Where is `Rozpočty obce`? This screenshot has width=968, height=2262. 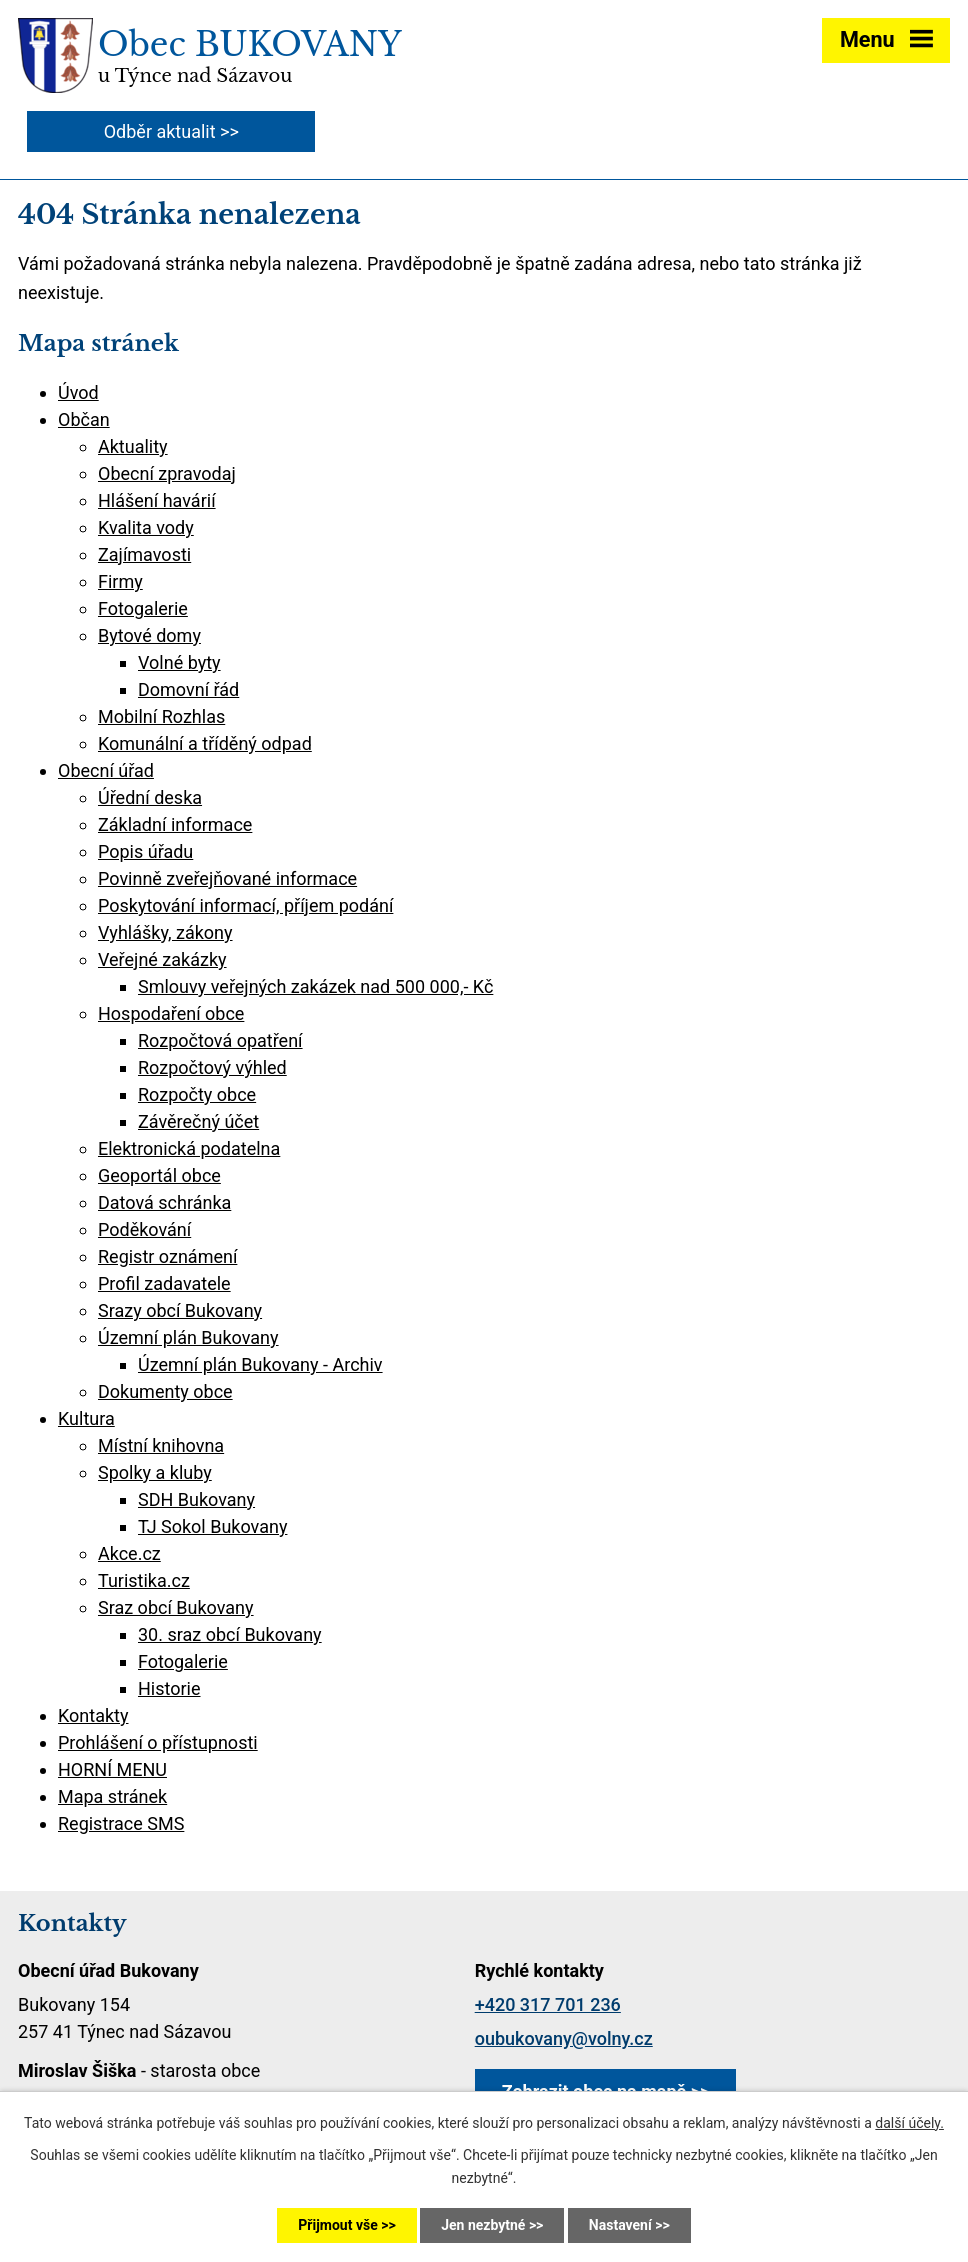
Rozpočty obce is located at coordinates (197, 1094).